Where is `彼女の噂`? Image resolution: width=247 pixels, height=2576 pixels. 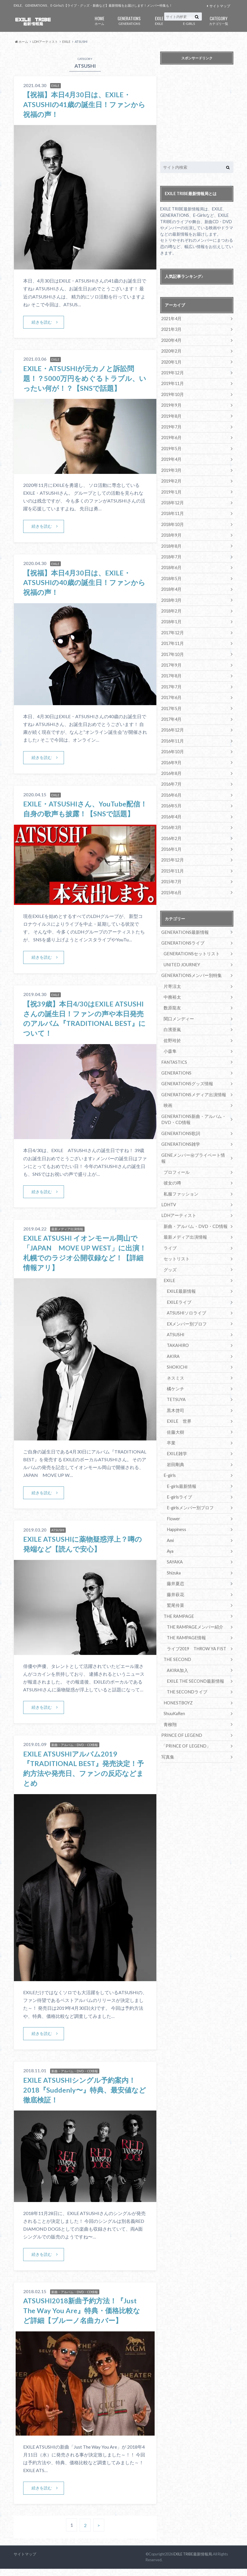
彼女の噂 is located at coordinates (172, 1167).